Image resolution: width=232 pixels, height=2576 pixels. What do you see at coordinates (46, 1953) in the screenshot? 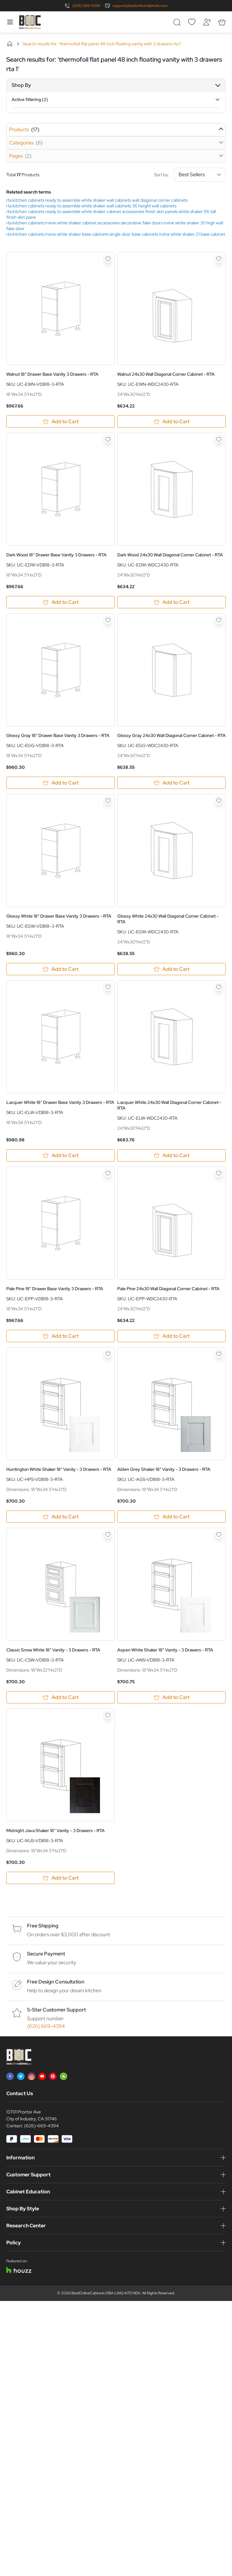
I see `Secure Payment` at bounding box center [46, 1953].